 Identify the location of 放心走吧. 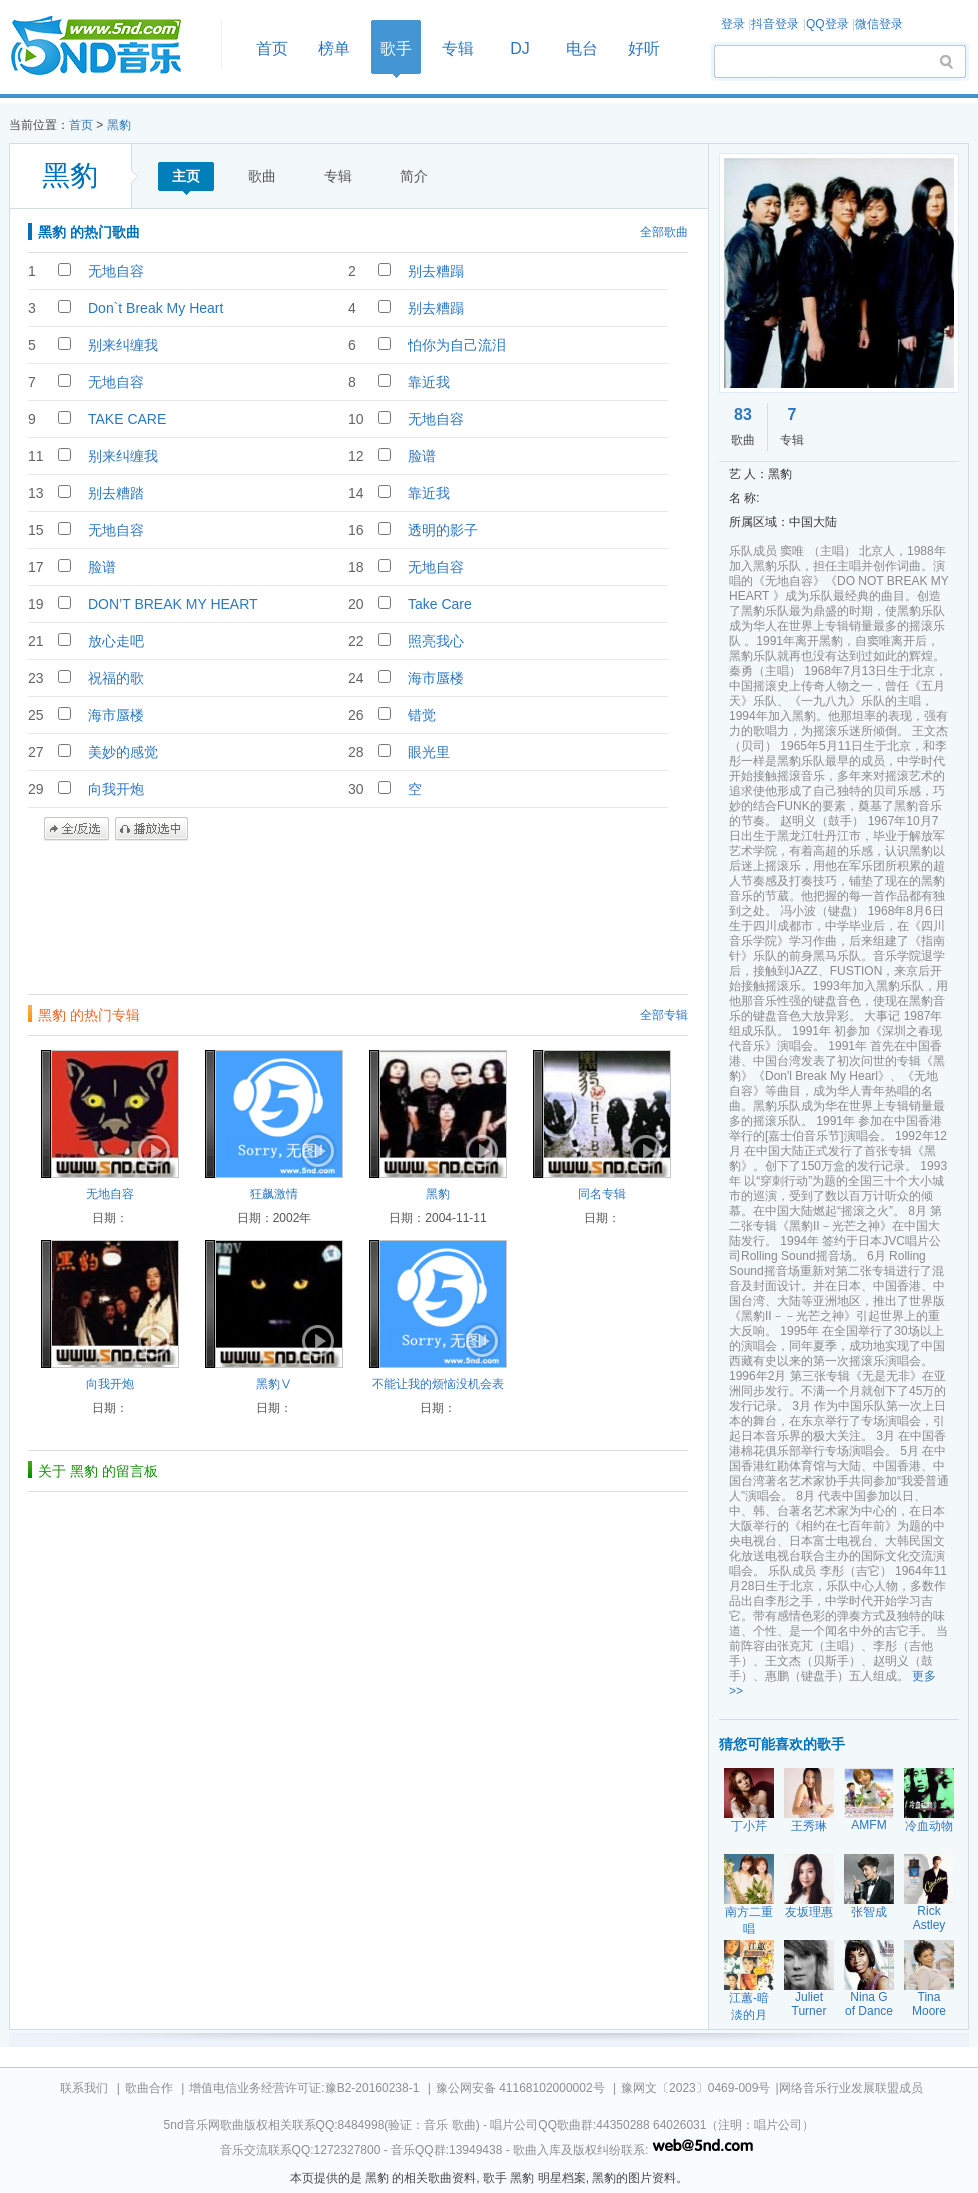
(116, 641).